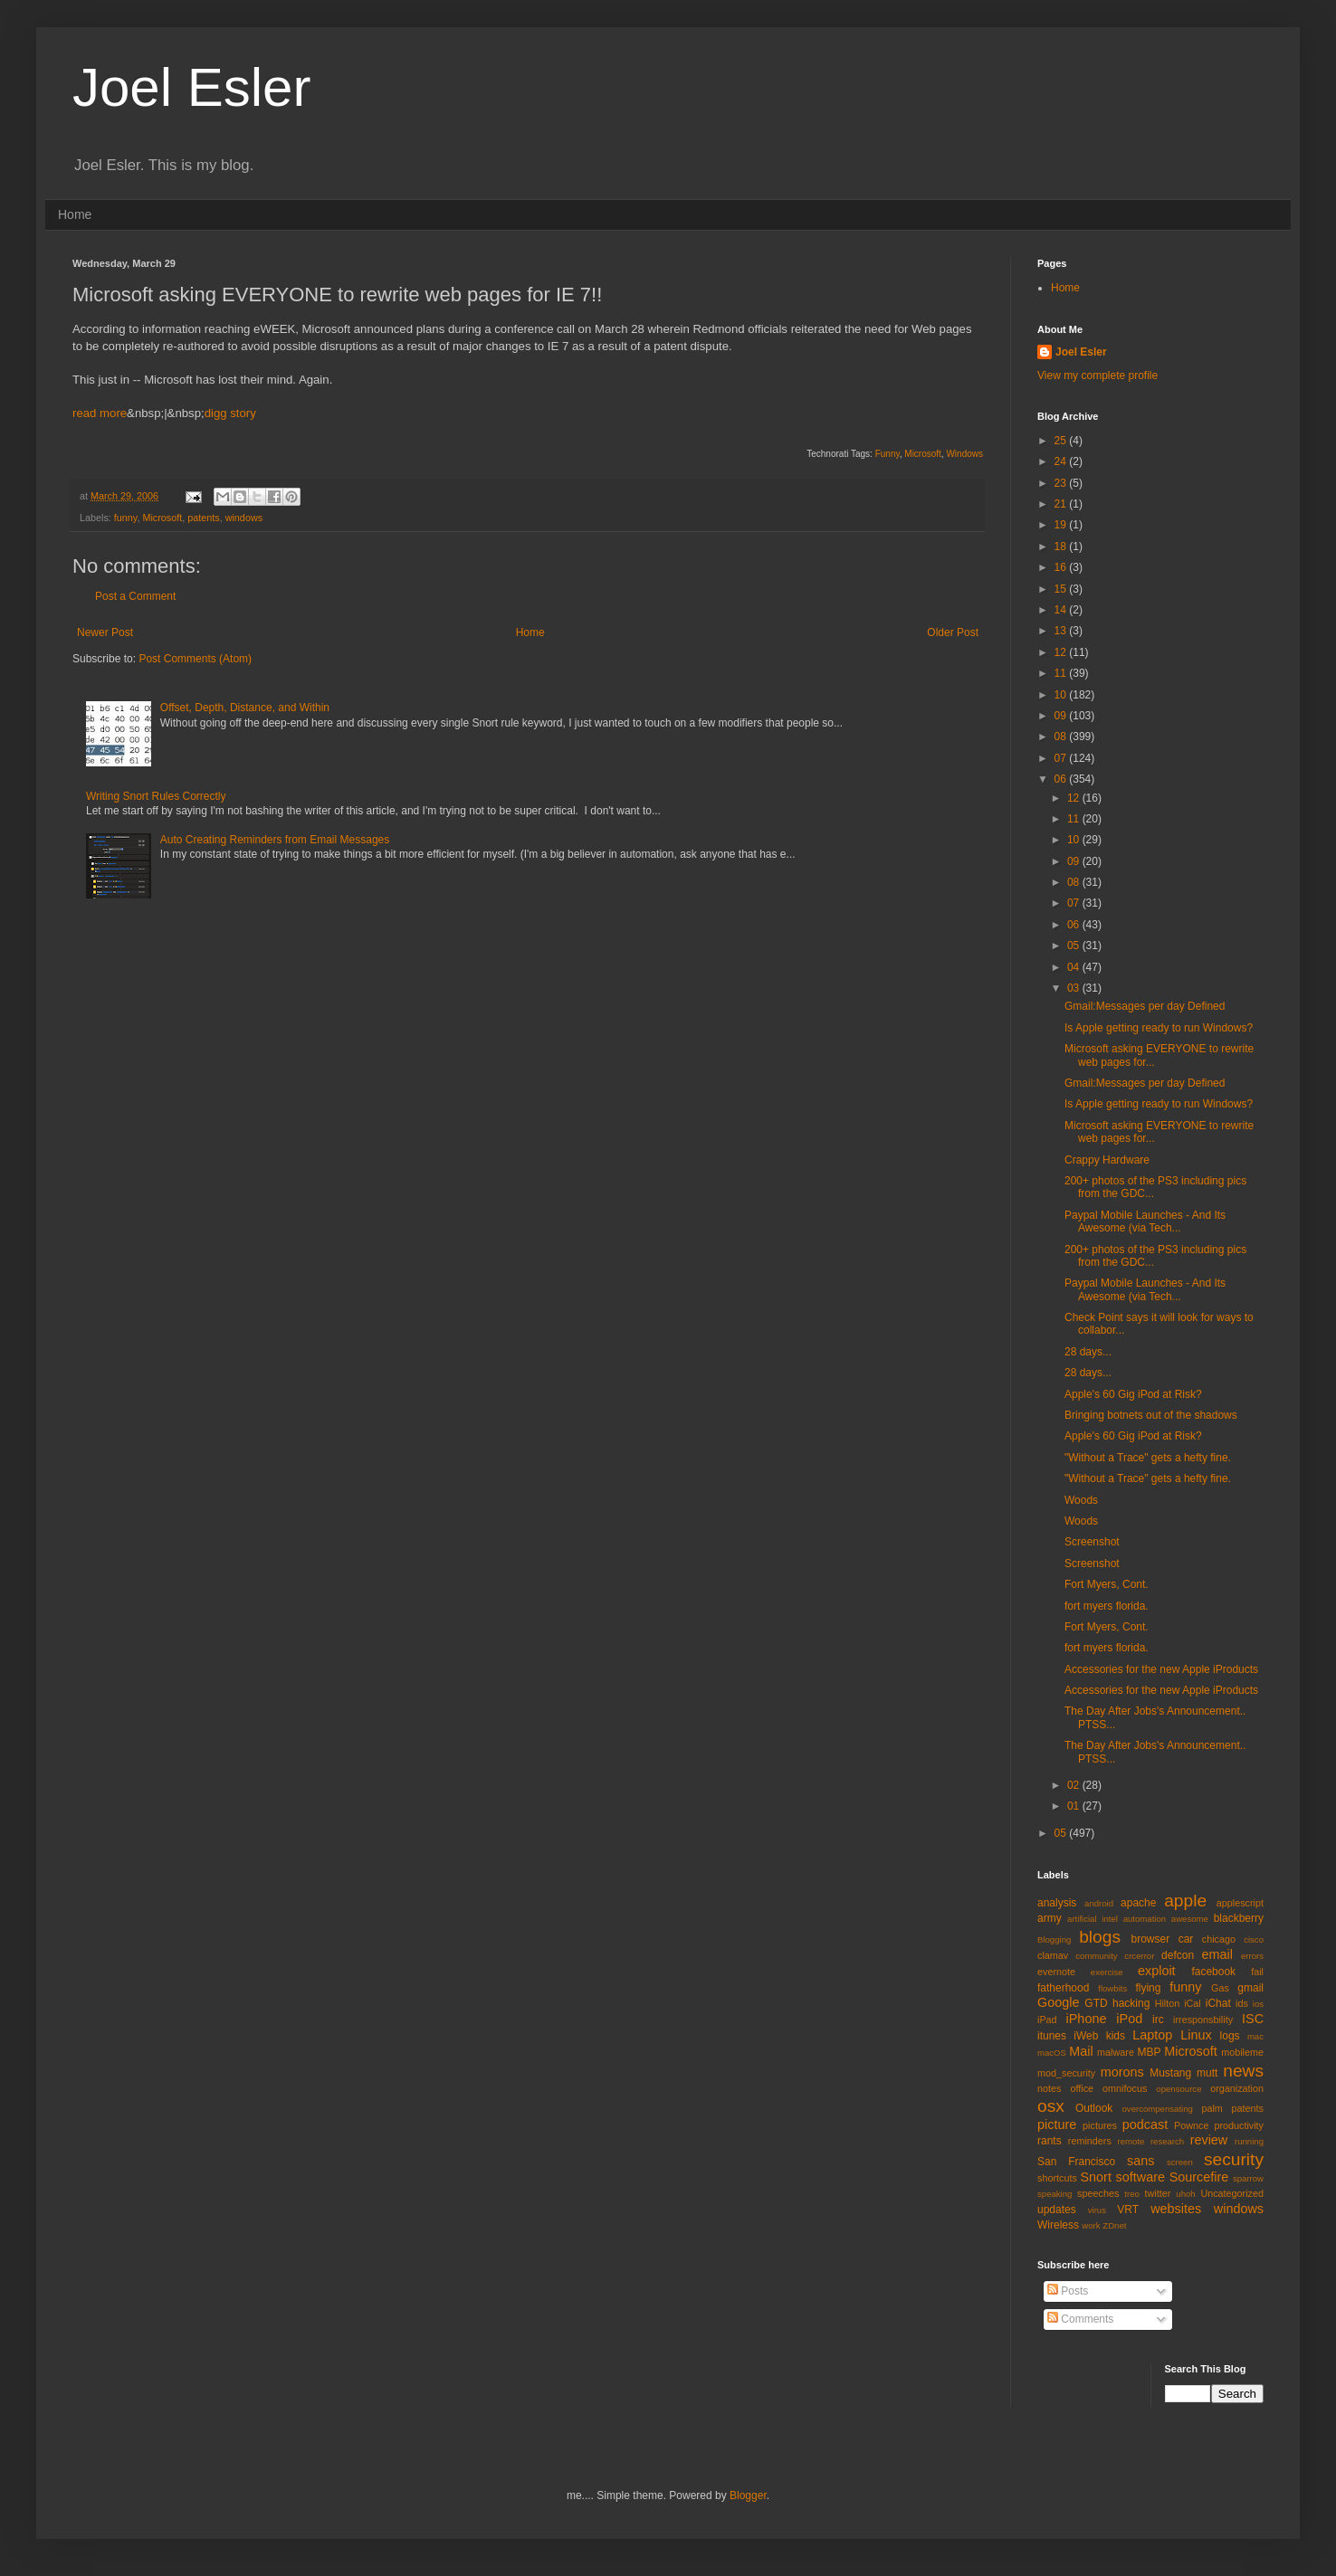 Image resolution: width=1336 pixels, height=2576 pixels. What do you see at coordinates (1062, 610) in the screenshot?
I see `14` at bounding box center [1062, 610].